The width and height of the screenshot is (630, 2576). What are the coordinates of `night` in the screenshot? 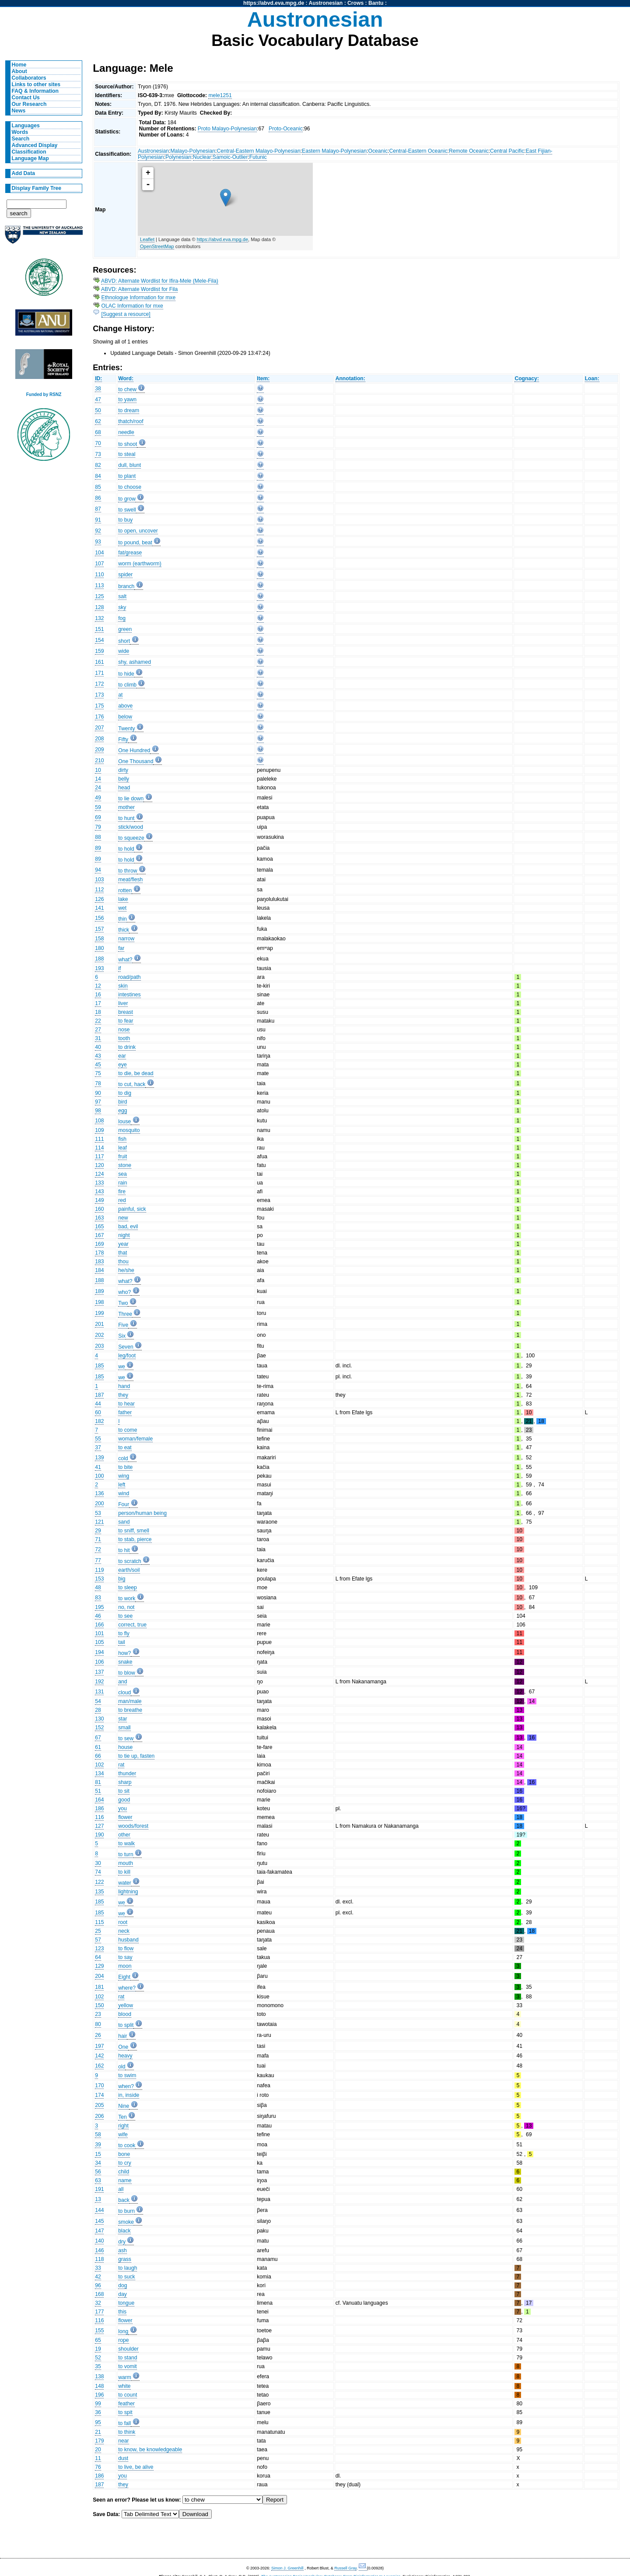 It's located at (124, 1235).